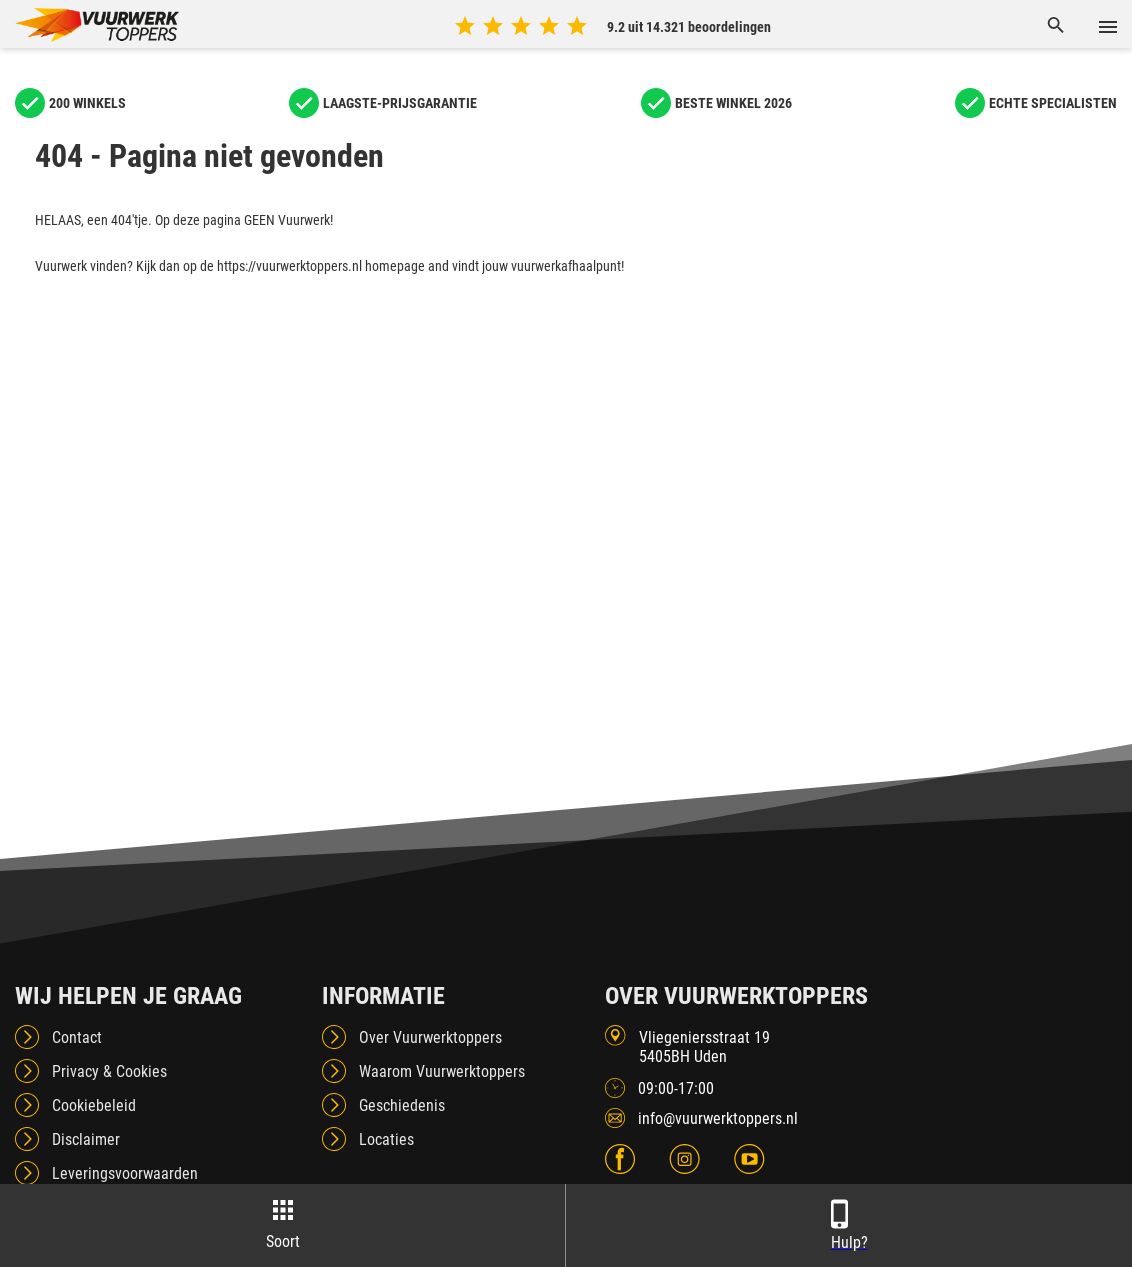  I want to click on Privacy & Cookies, so click(109, 1071).